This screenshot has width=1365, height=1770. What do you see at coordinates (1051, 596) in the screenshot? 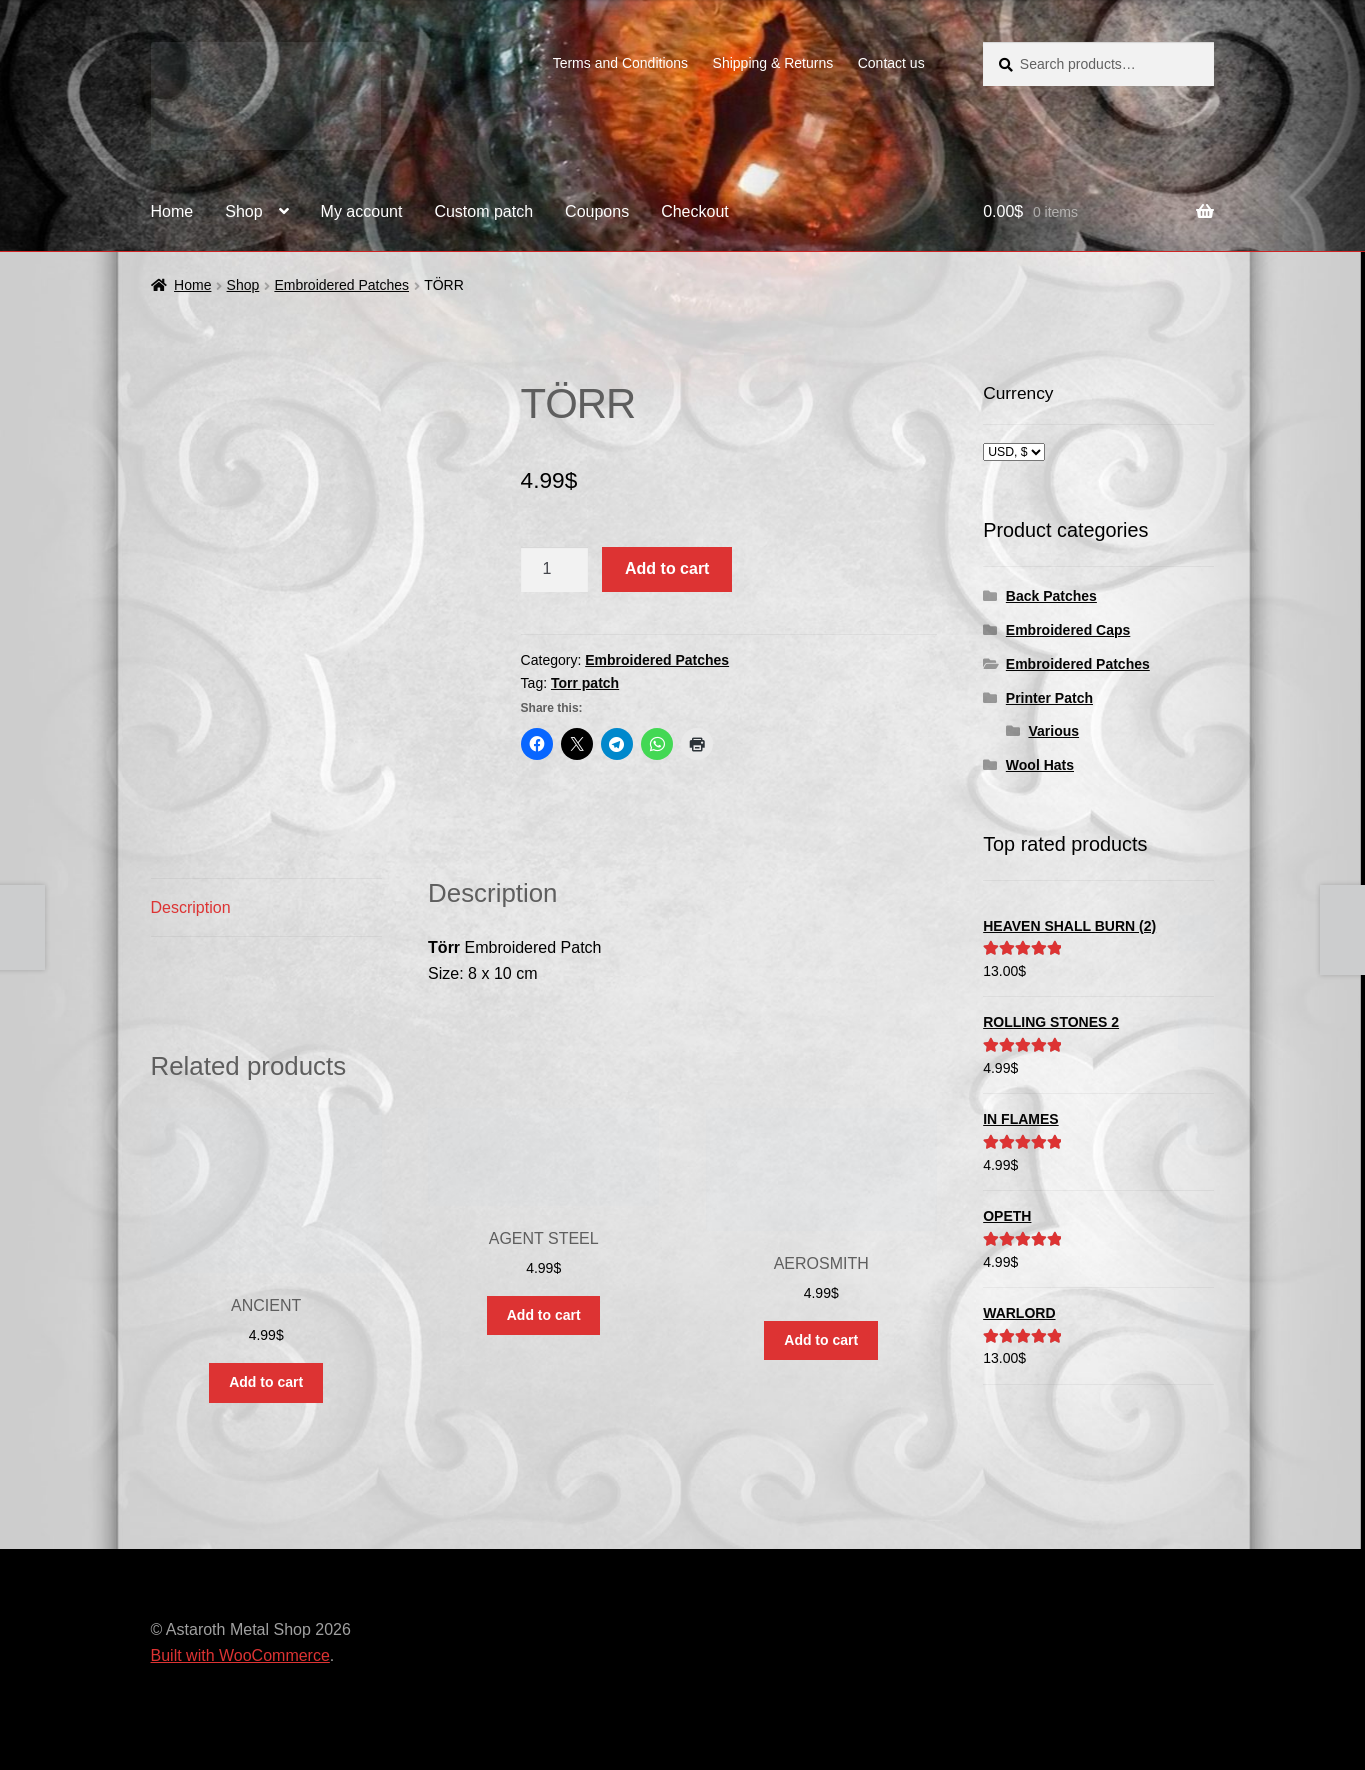
I see `Back Patches` at bounding box center [1051, 596].